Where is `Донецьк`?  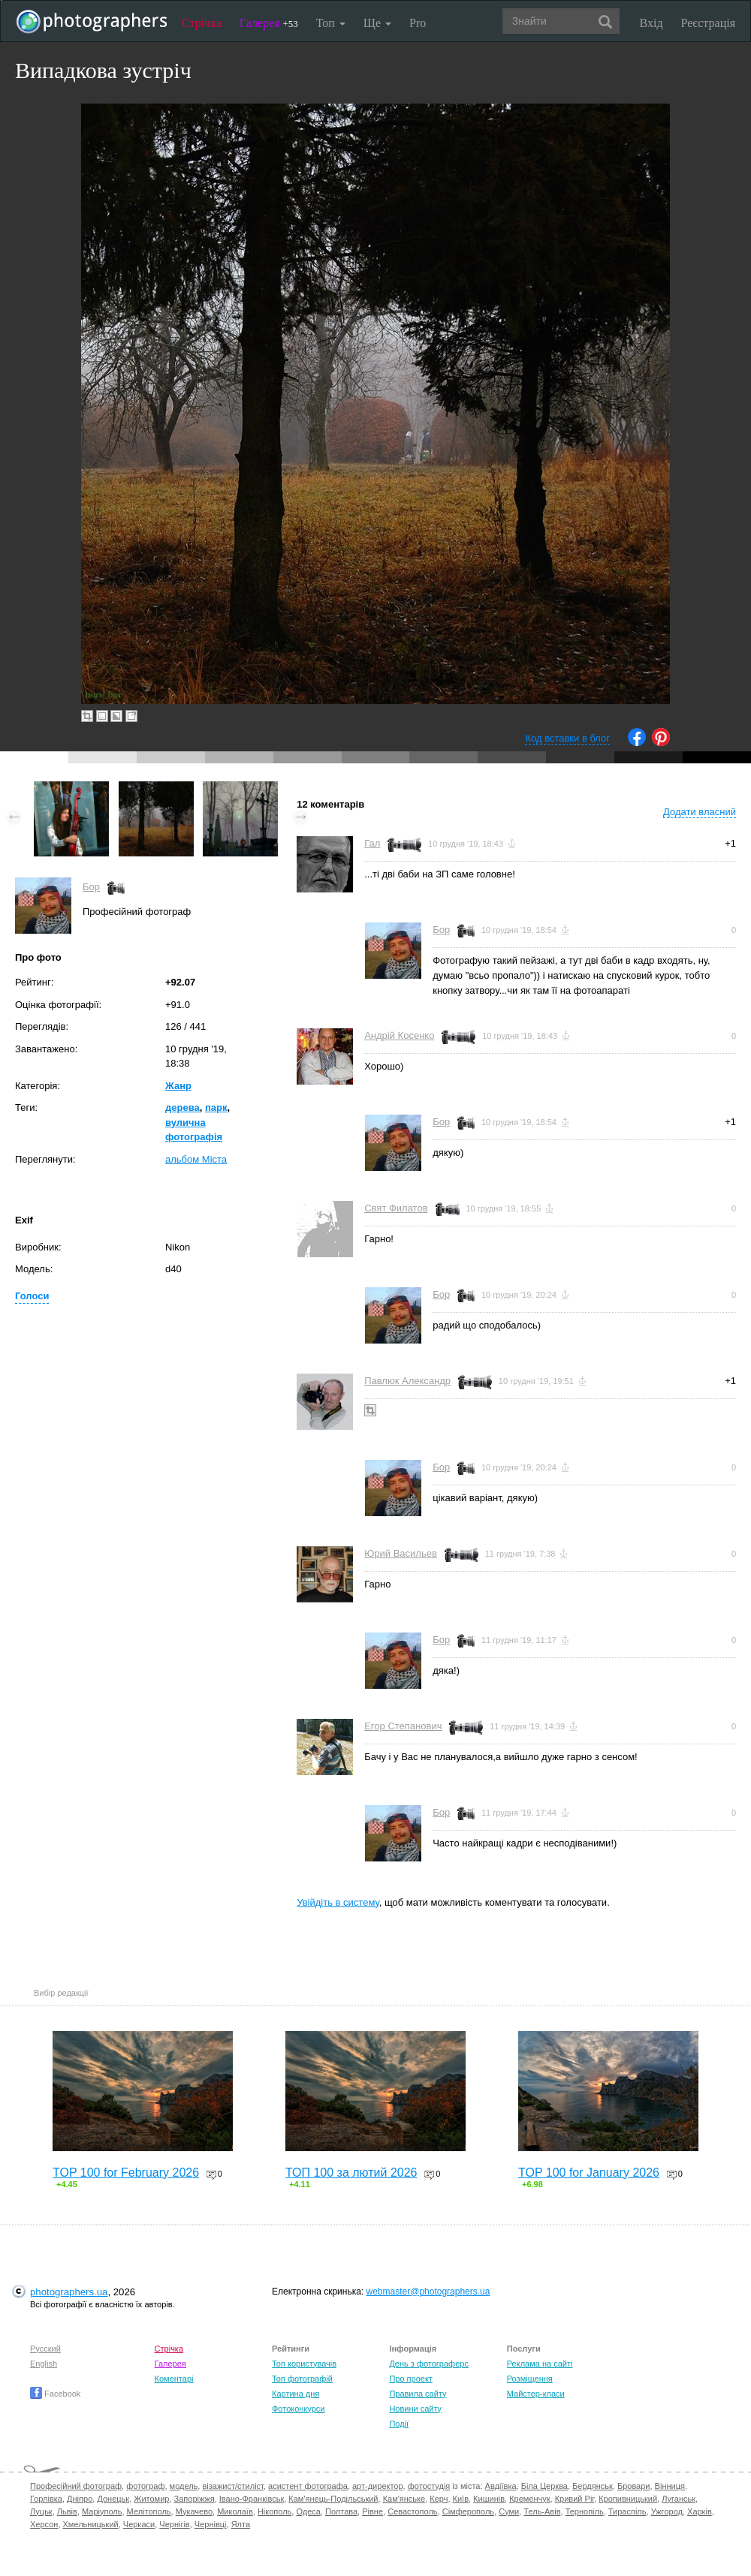 Донецьк is located at coordinates (113, 2498).